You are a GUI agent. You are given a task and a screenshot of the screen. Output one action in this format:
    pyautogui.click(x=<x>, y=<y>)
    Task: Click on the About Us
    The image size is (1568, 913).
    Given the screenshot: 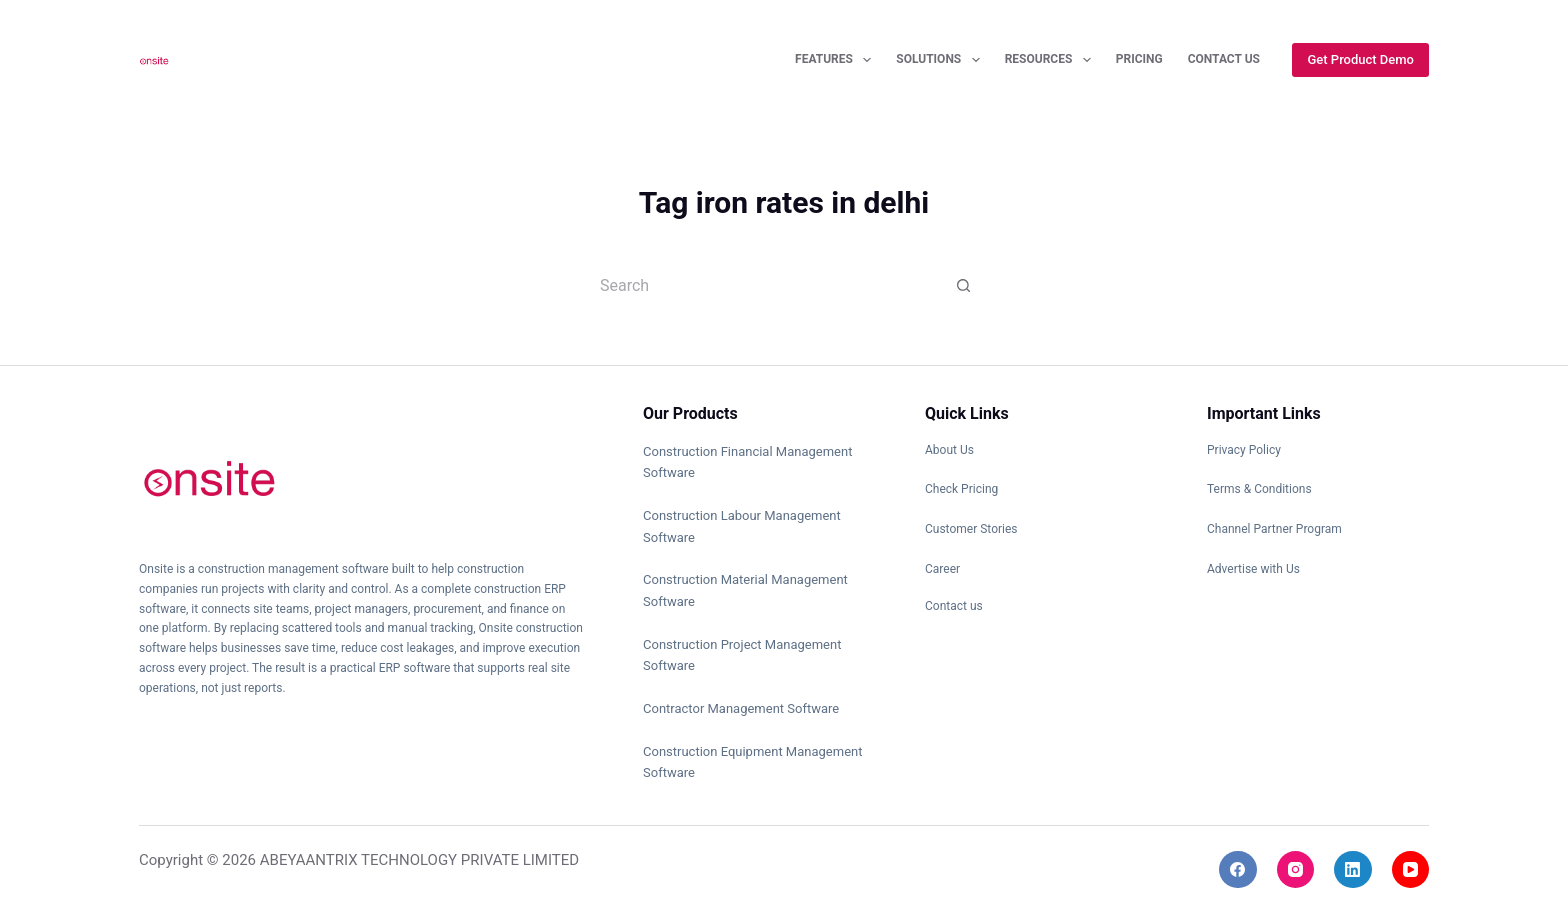 What is the action you would take?
    pyautogui.click(x=949, y=450)
    